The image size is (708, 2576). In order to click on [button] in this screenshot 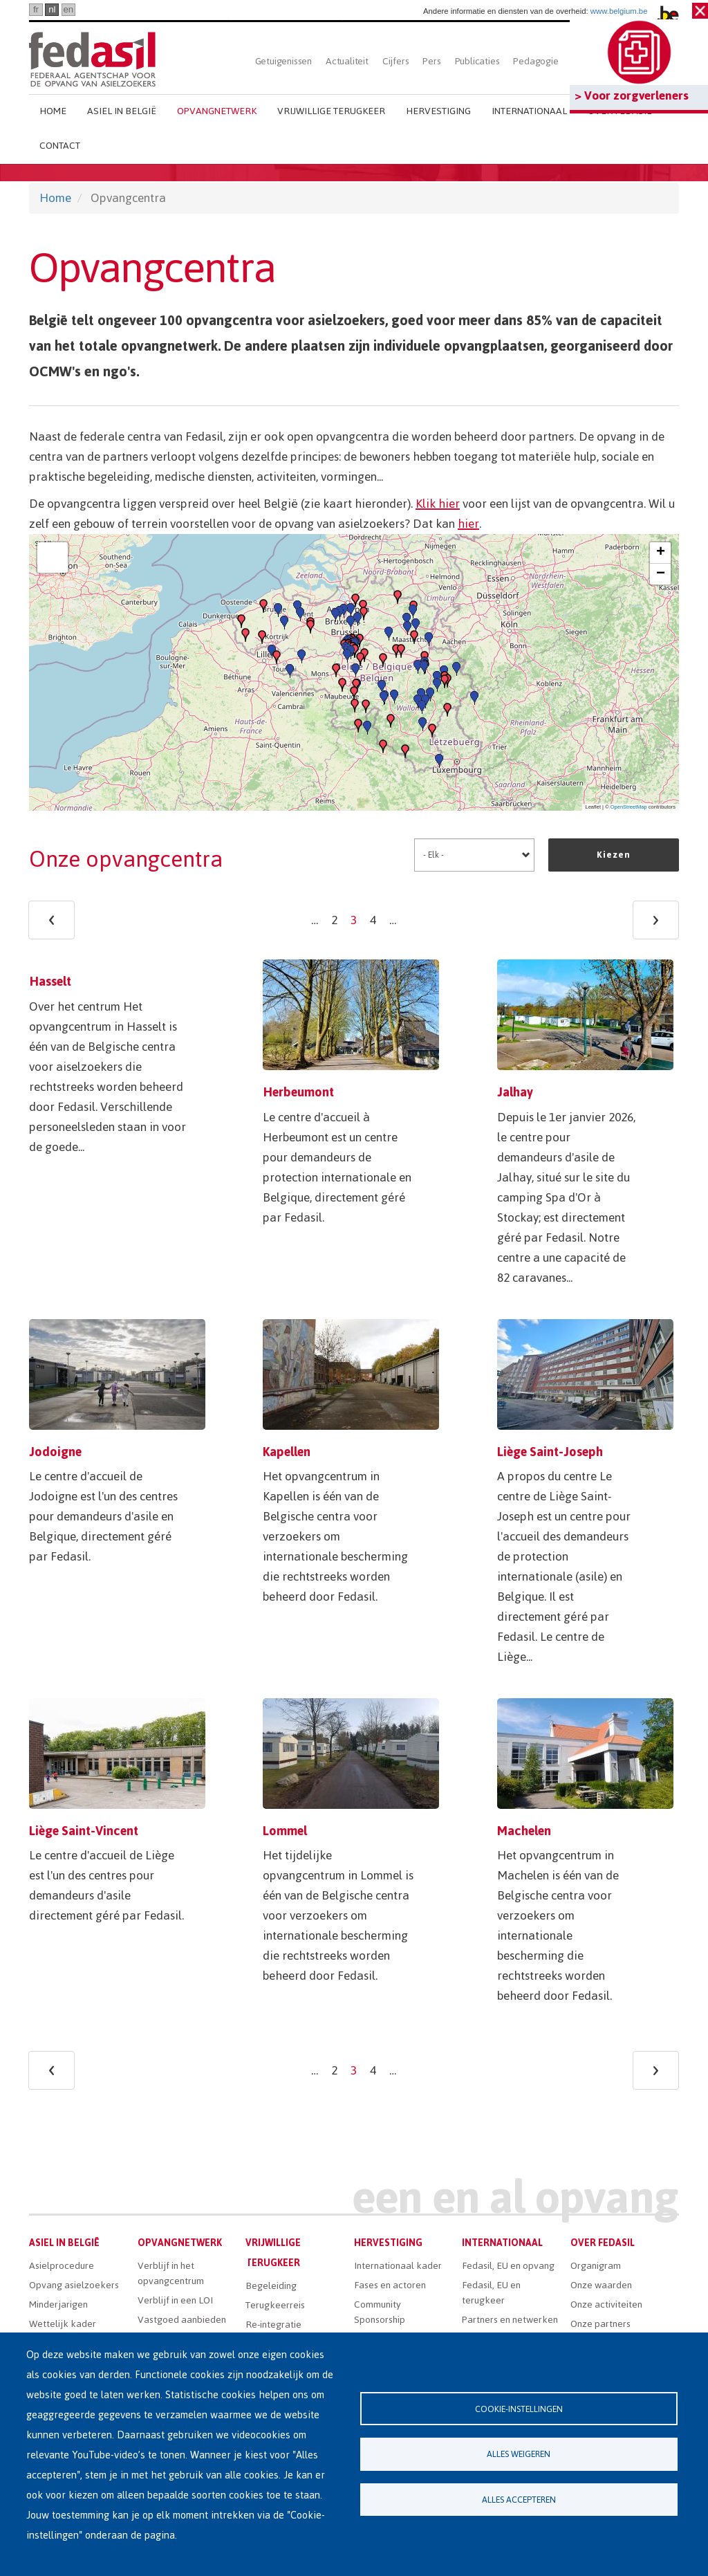, I will do `click(354, 693)`.